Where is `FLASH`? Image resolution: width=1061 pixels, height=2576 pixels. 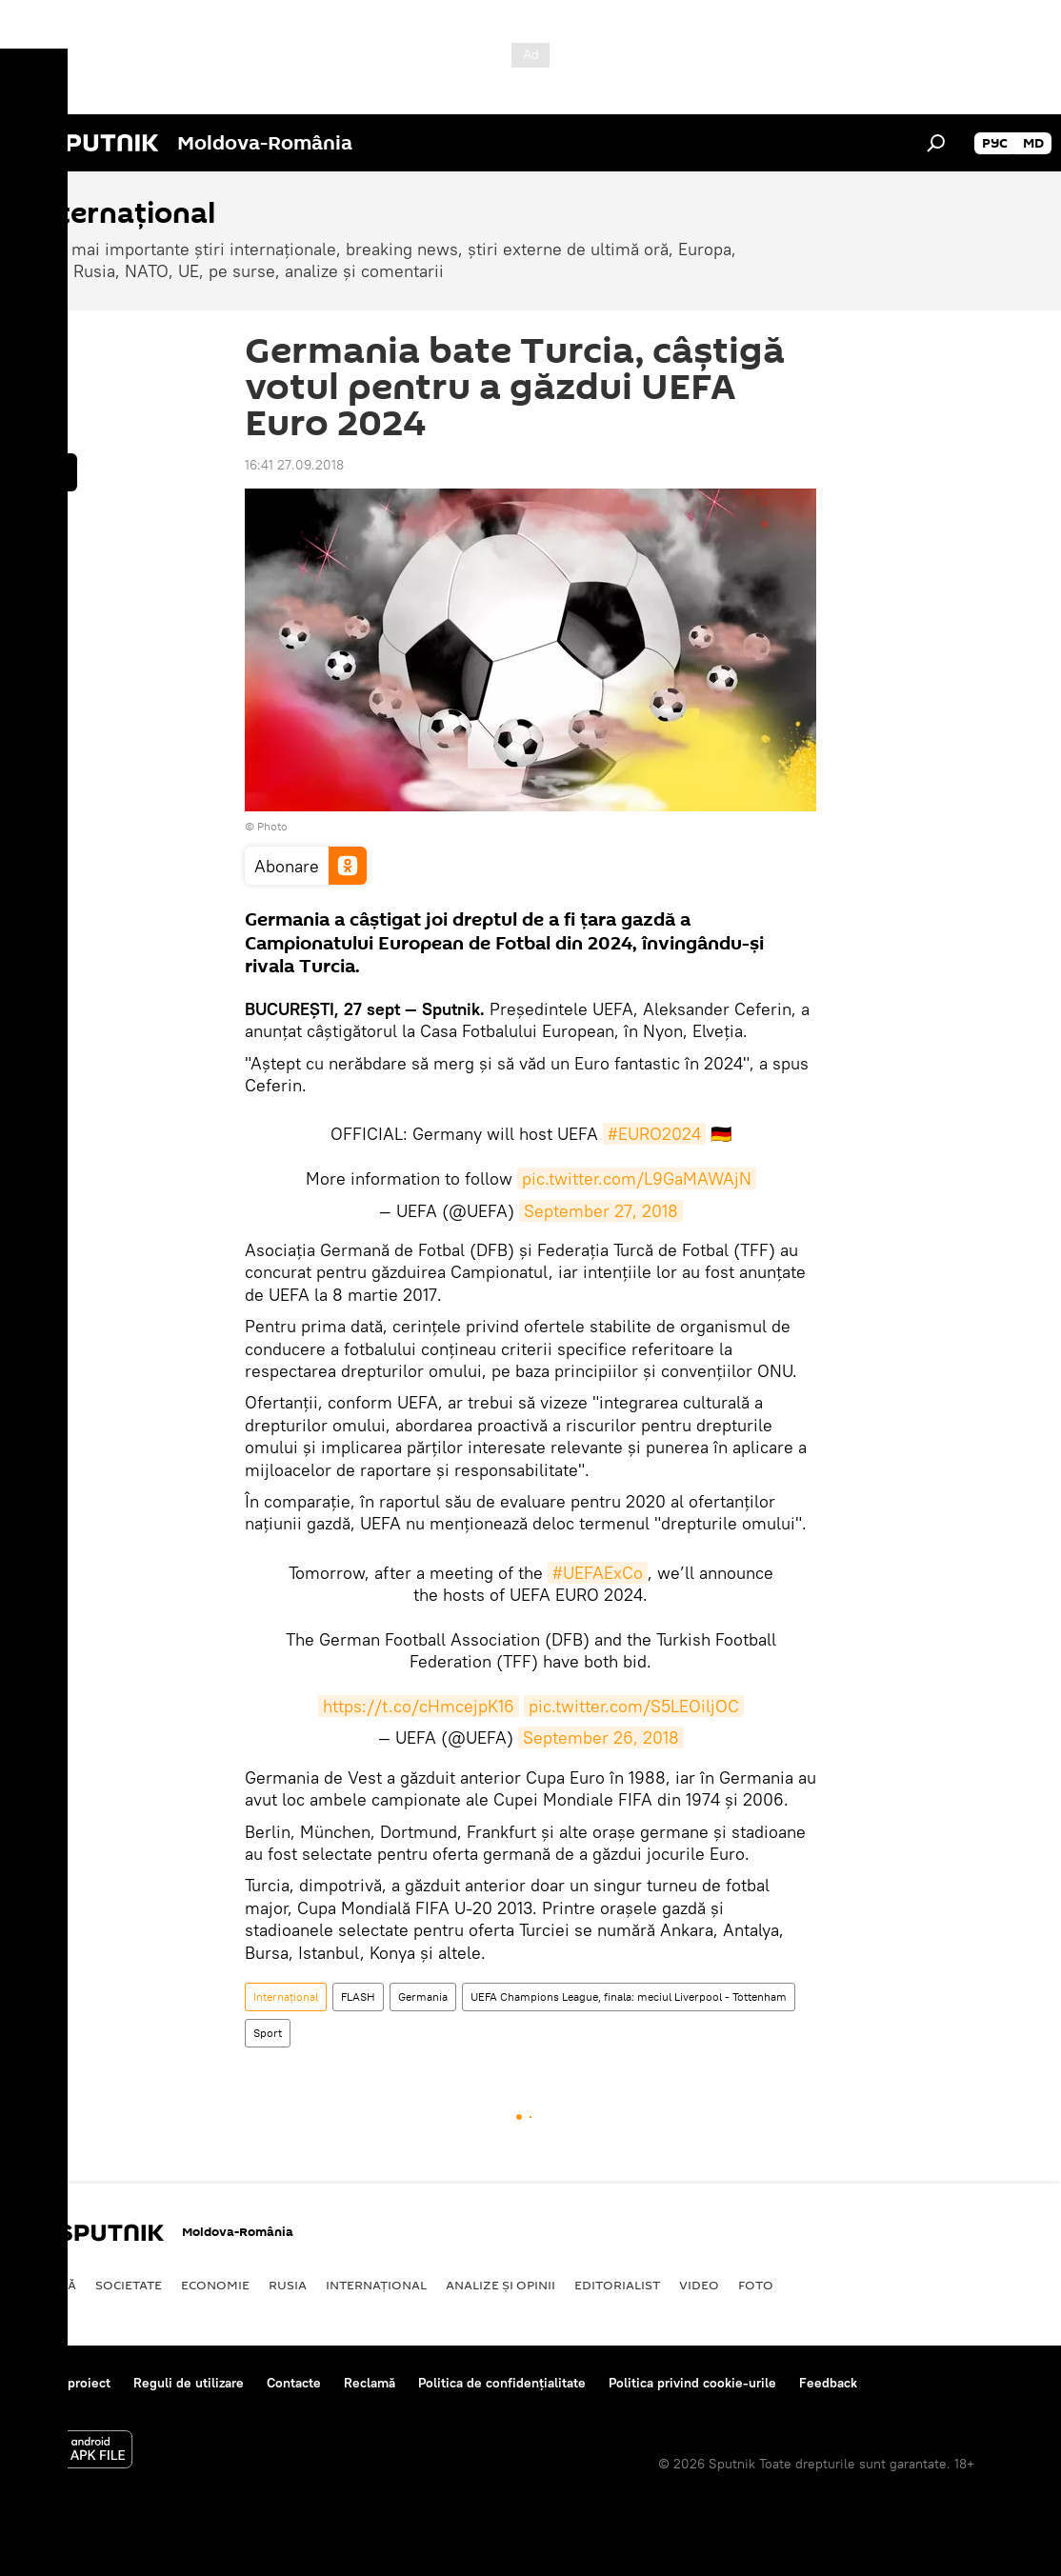 FLASH is located at coordinates (358, 1996).